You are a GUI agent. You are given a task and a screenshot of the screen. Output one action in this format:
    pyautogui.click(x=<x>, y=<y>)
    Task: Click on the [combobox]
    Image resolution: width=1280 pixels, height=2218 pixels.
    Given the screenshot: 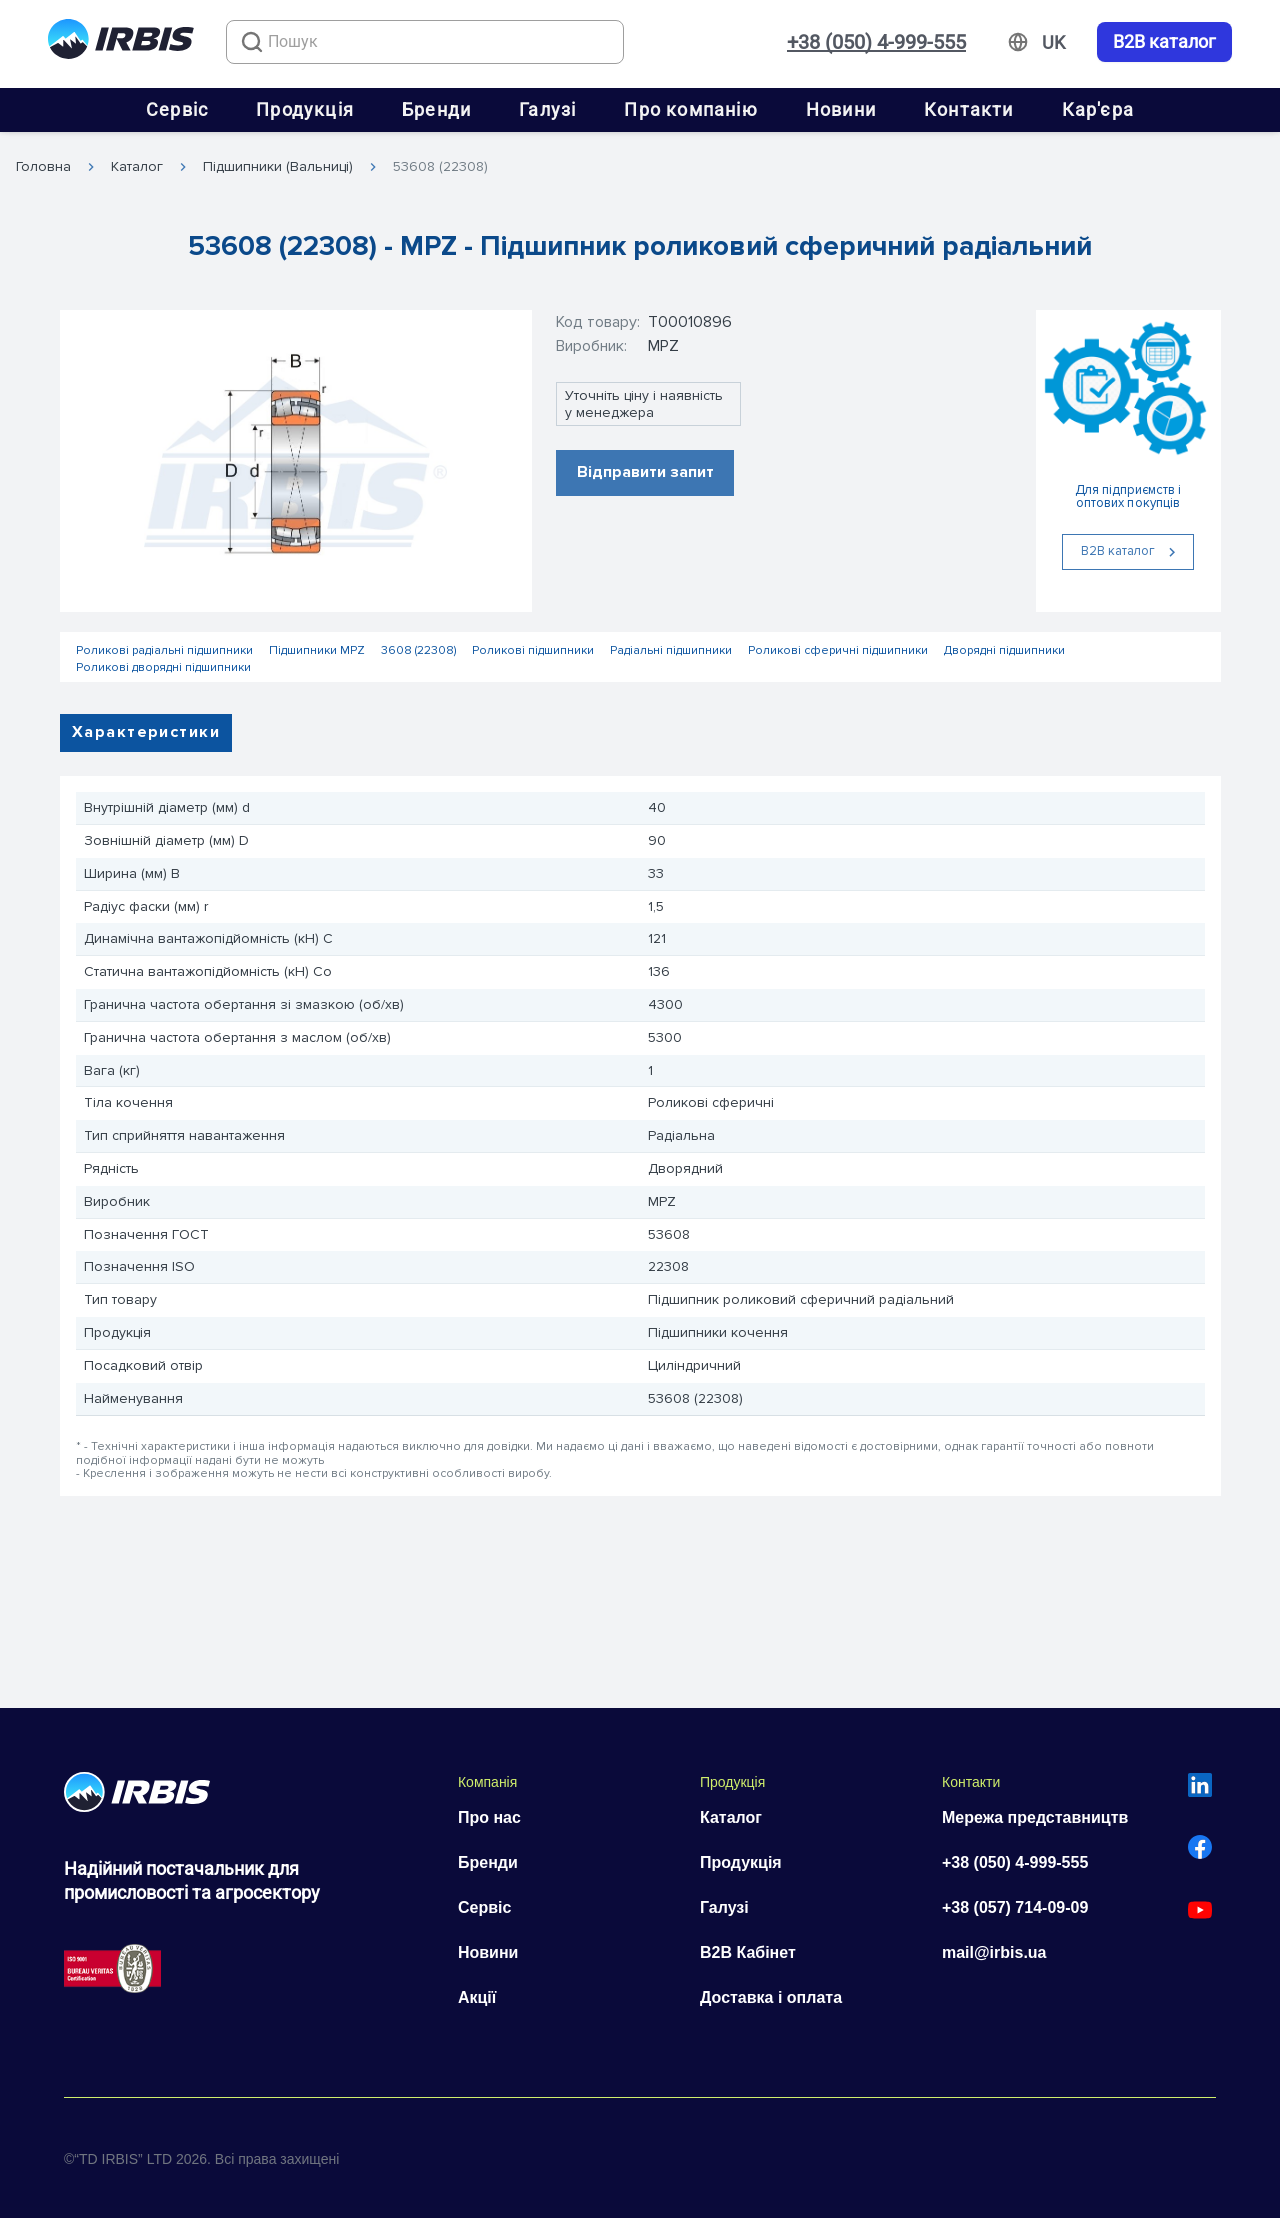 What is the action you would take?
    pyautogui.click(x=425, y=42)
    